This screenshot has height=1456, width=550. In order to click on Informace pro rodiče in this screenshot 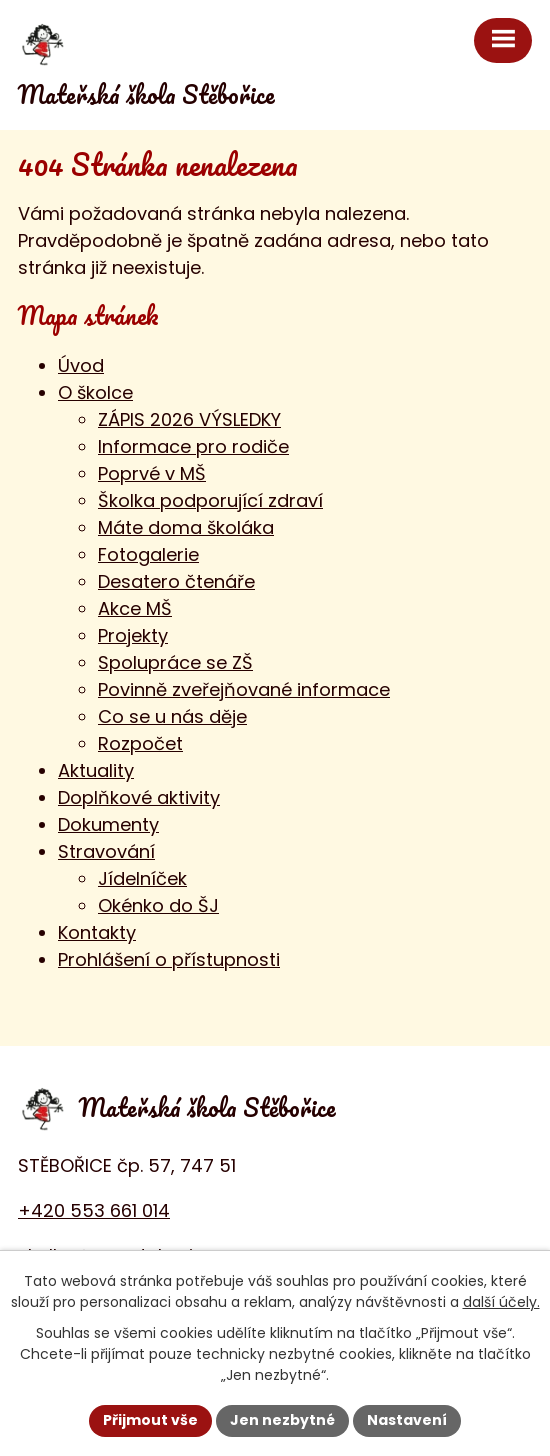, I will do `click(193, 446)`.